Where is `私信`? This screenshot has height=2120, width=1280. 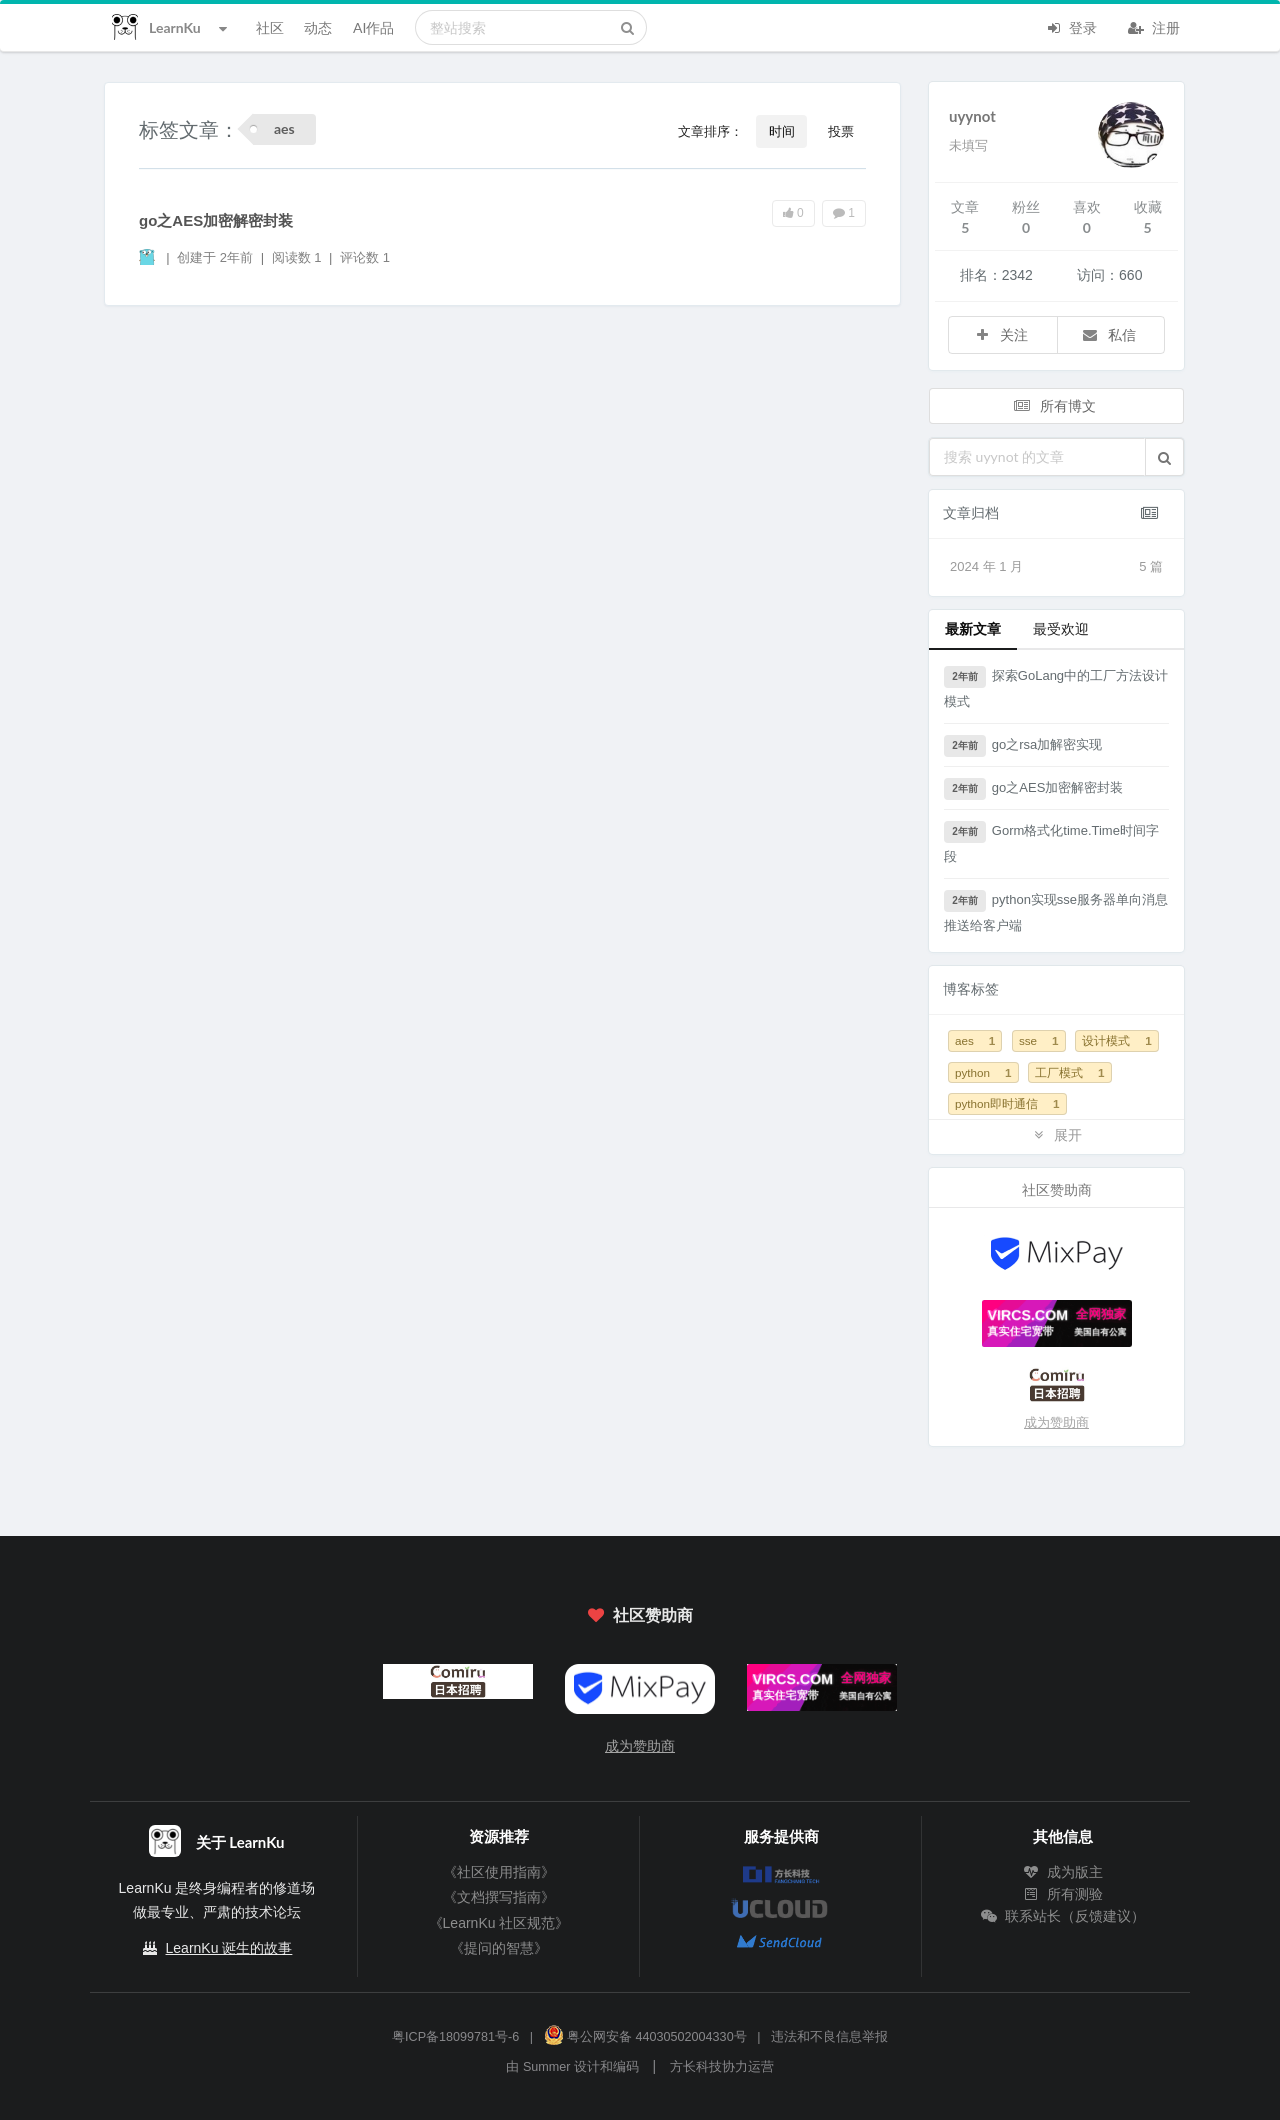
私信 is located at coordinates (1109, 334).